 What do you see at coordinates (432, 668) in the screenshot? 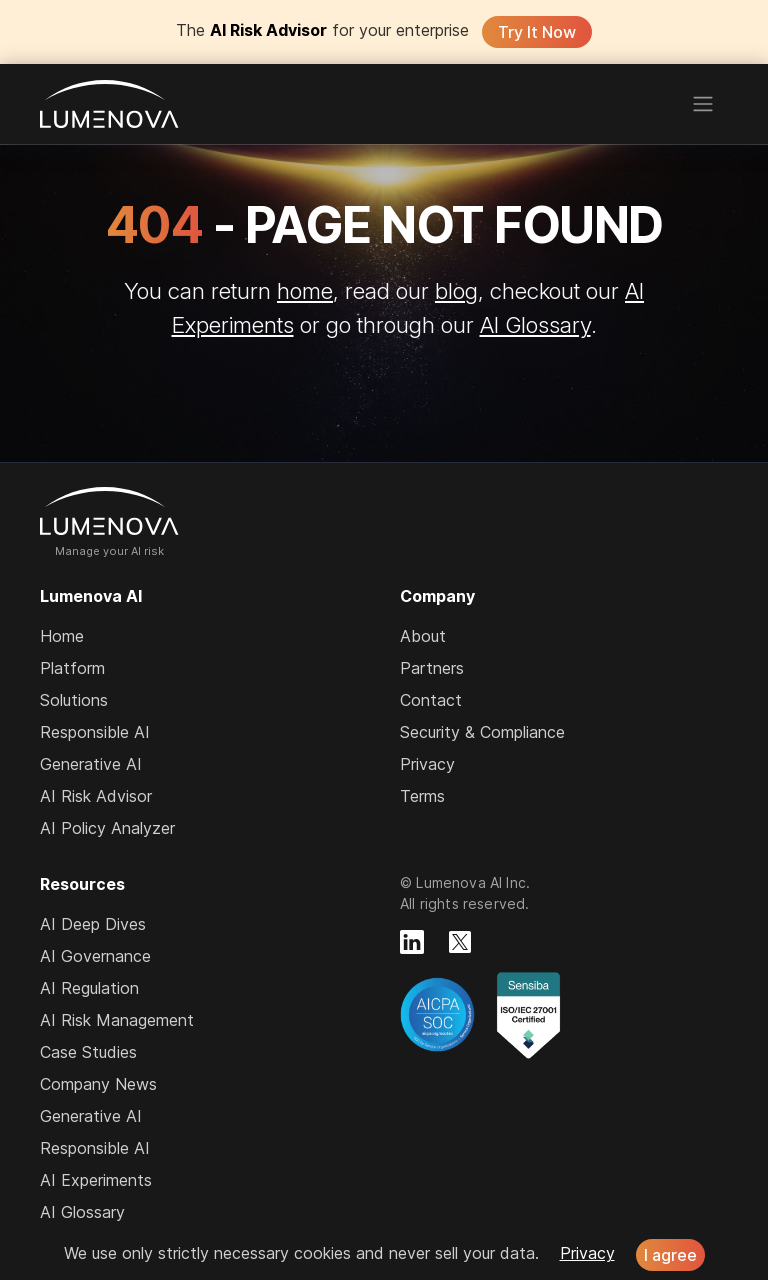
I see `Partners` at bounding box center [432, 668].